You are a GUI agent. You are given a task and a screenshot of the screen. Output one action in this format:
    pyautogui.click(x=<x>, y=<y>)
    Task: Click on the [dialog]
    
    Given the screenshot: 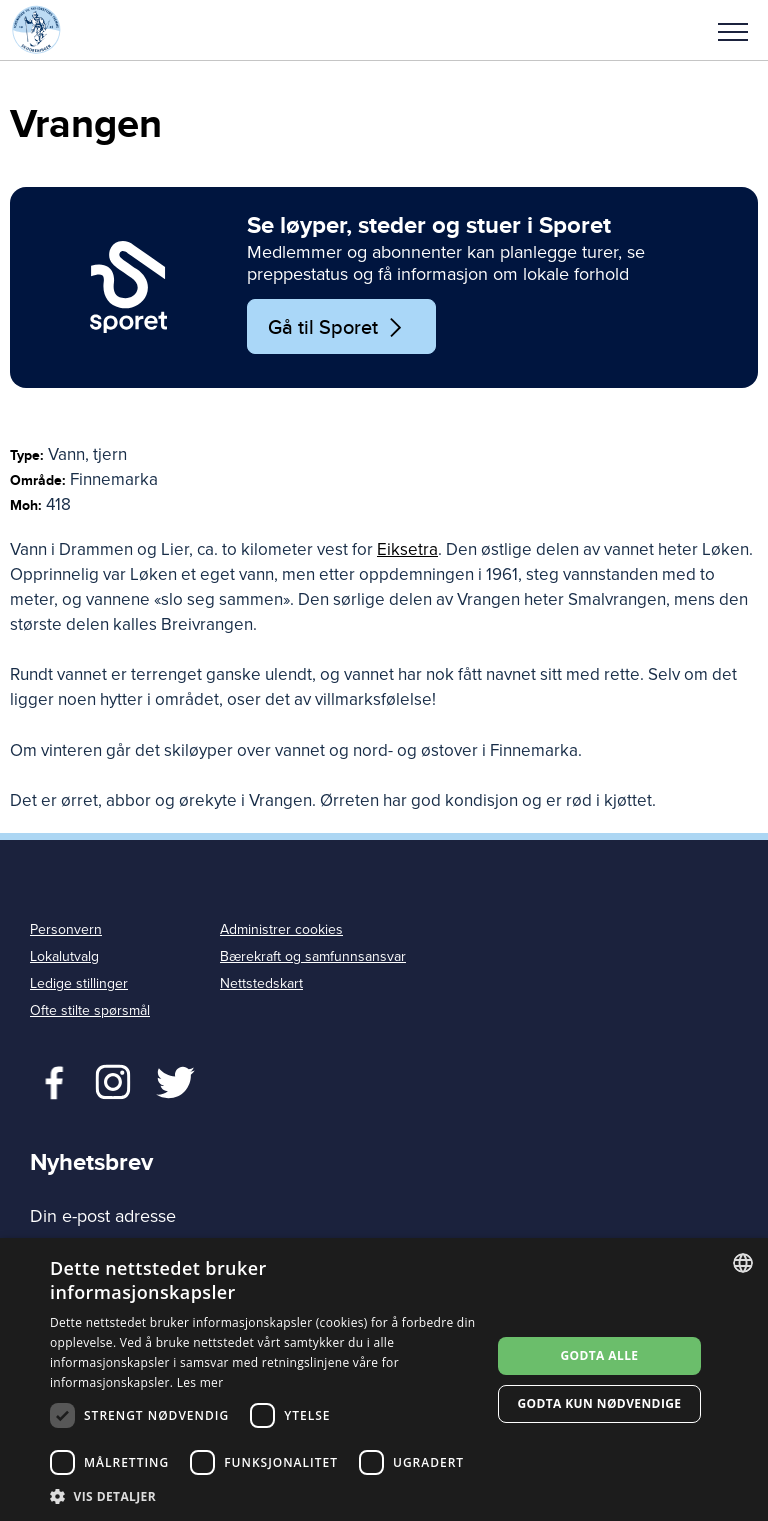 What is the action you would take?
    pyautogui.click(x=384, y=1379)
    